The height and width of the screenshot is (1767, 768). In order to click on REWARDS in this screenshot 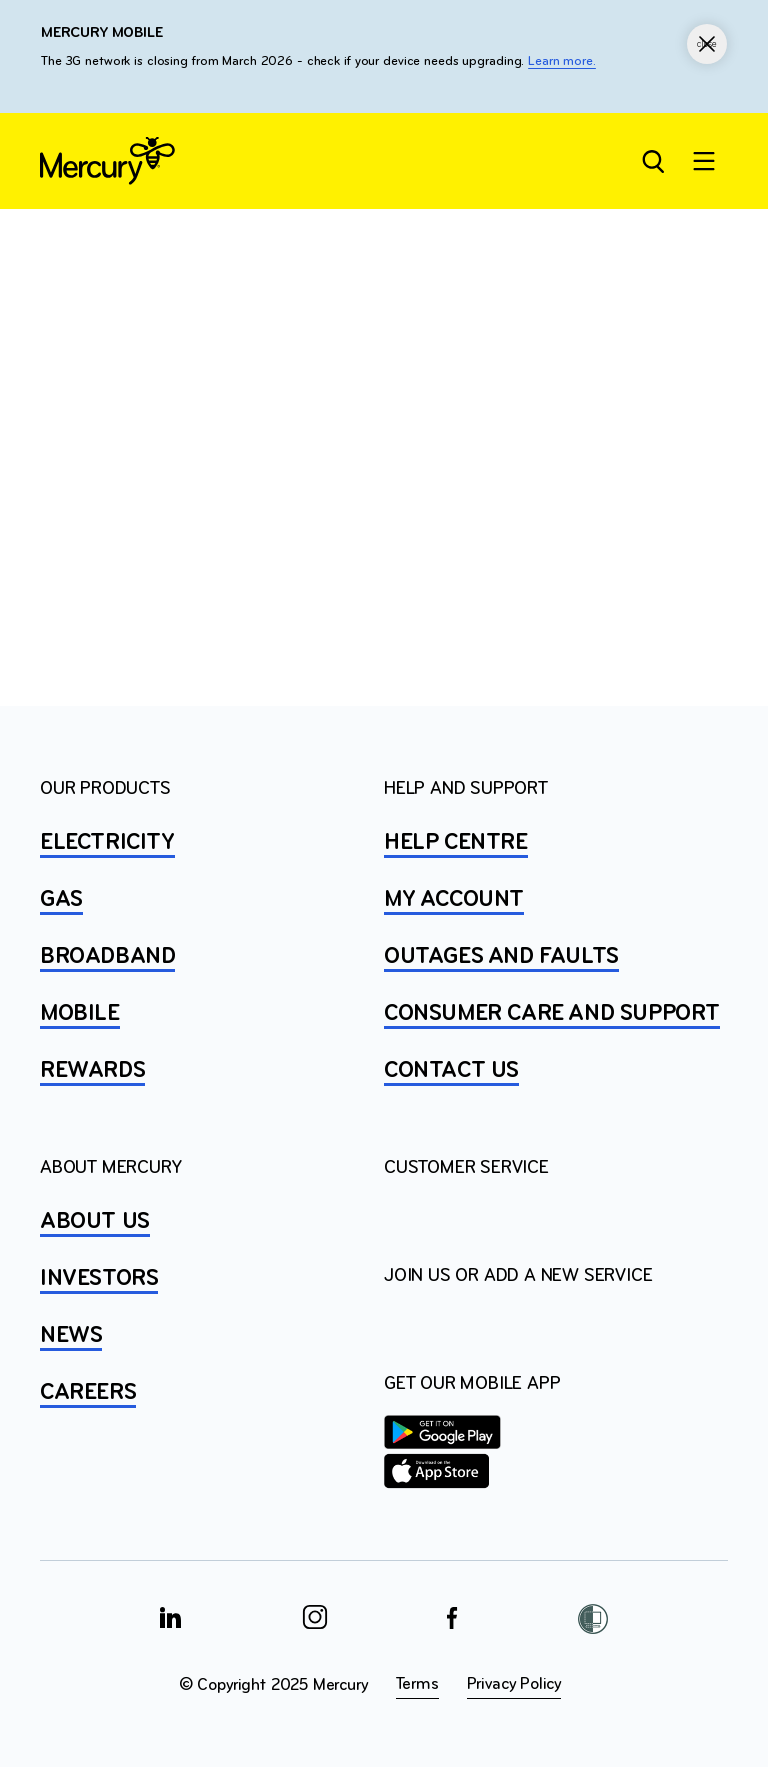, I will do `click(92, 1071)`.